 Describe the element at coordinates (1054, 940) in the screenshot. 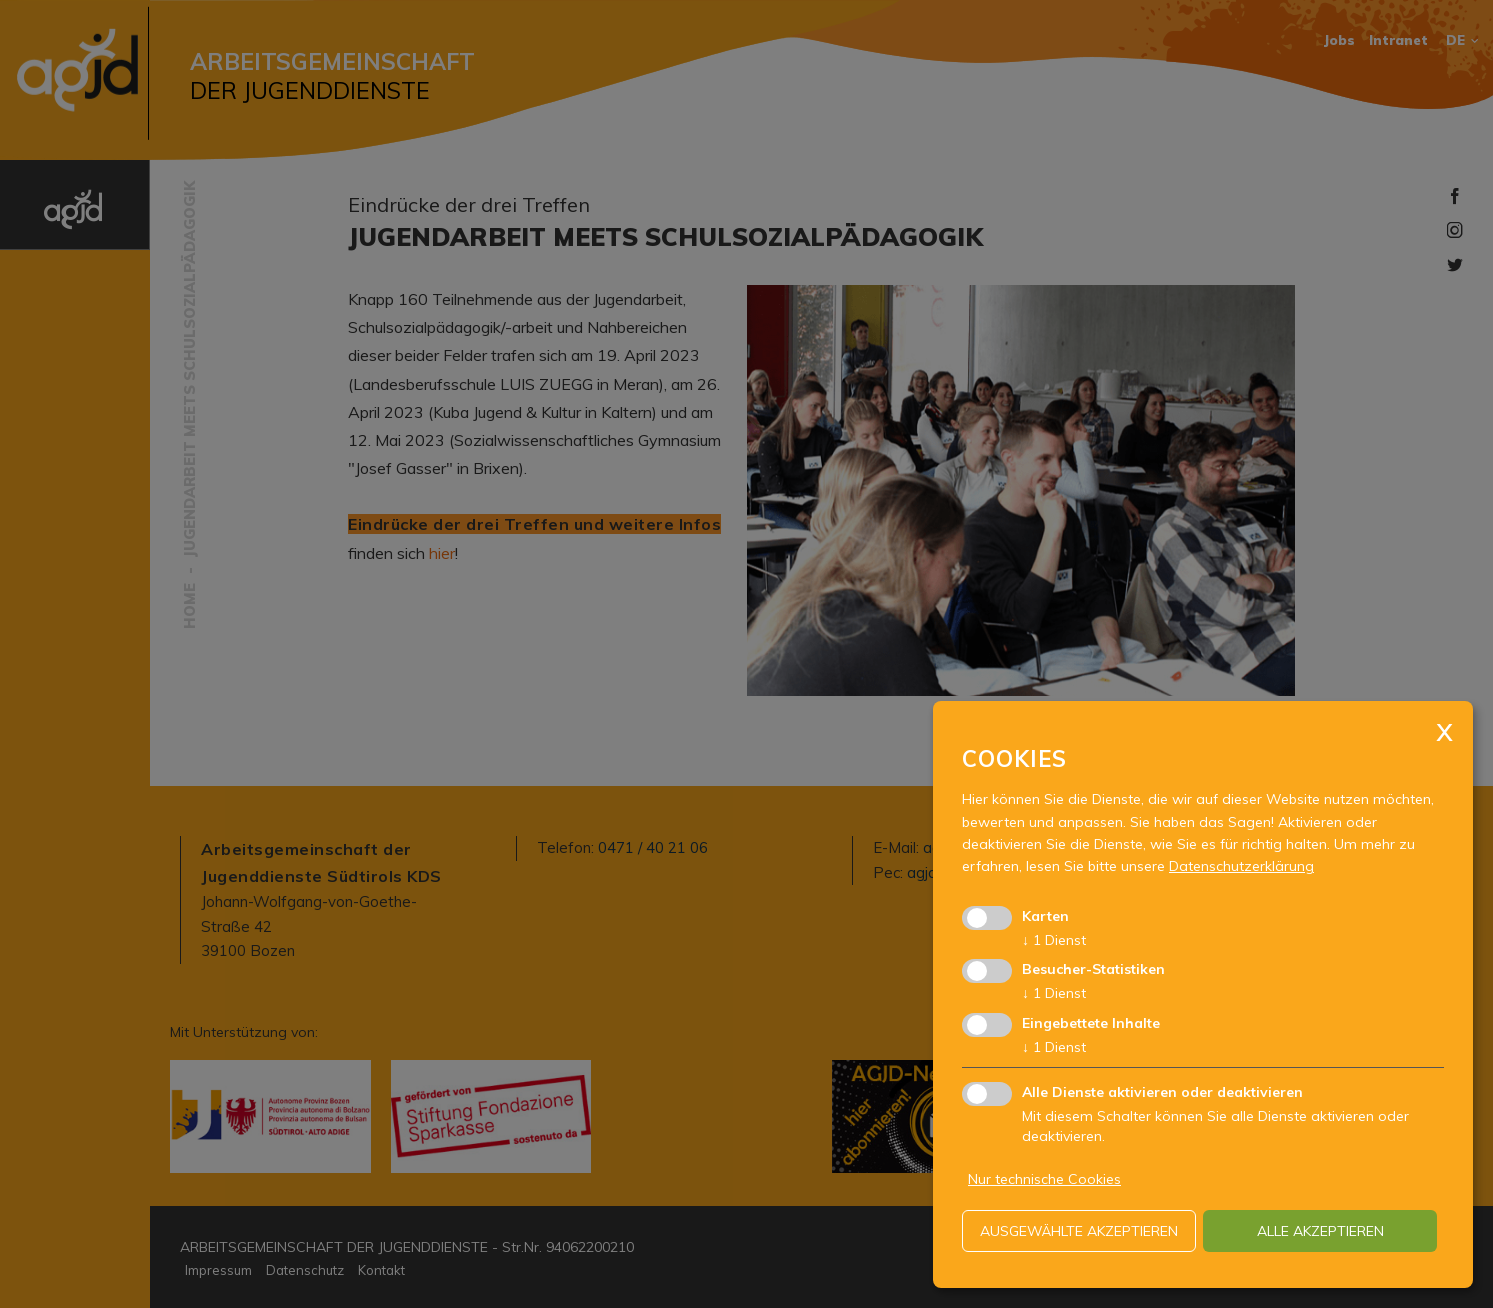

I see `1 Dienst` at that location.